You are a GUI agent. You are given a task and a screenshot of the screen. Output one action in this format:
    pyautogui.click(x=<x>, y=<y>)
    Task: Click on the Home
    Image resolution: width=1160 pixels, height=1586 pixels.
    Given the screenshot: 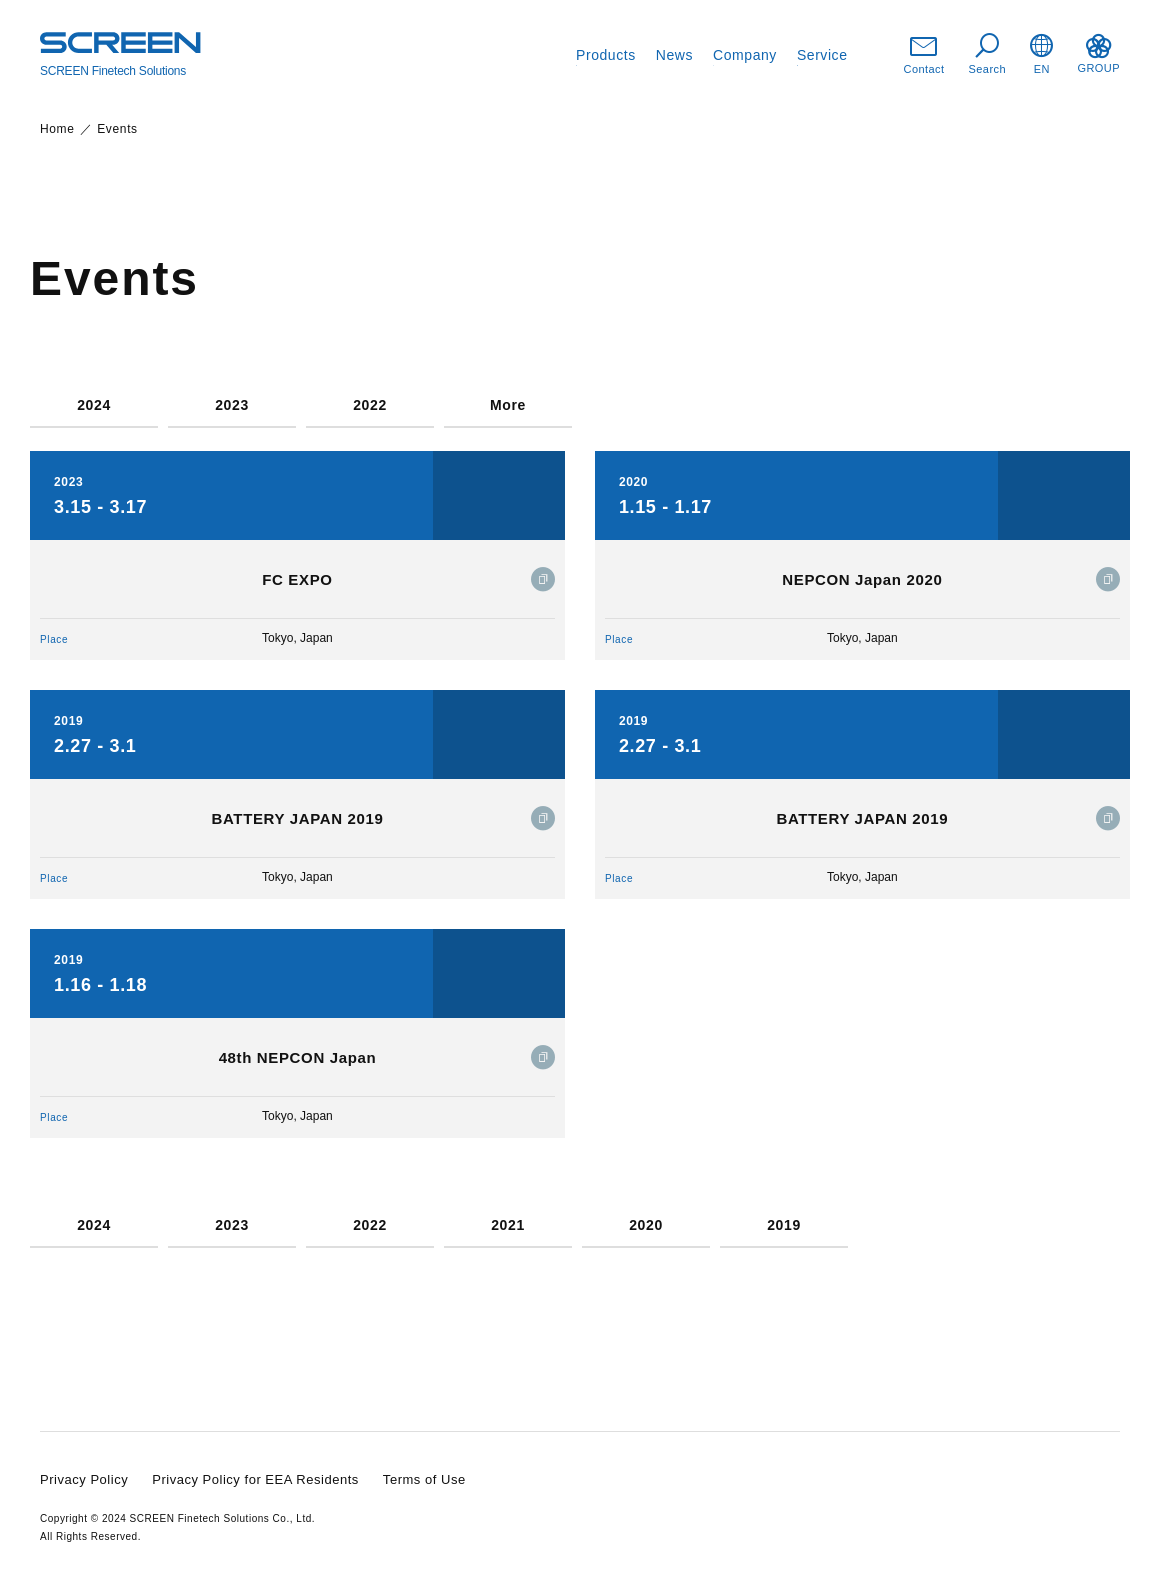 What is the action you would take?
    pyautogui.click(x=57, y=129)
    